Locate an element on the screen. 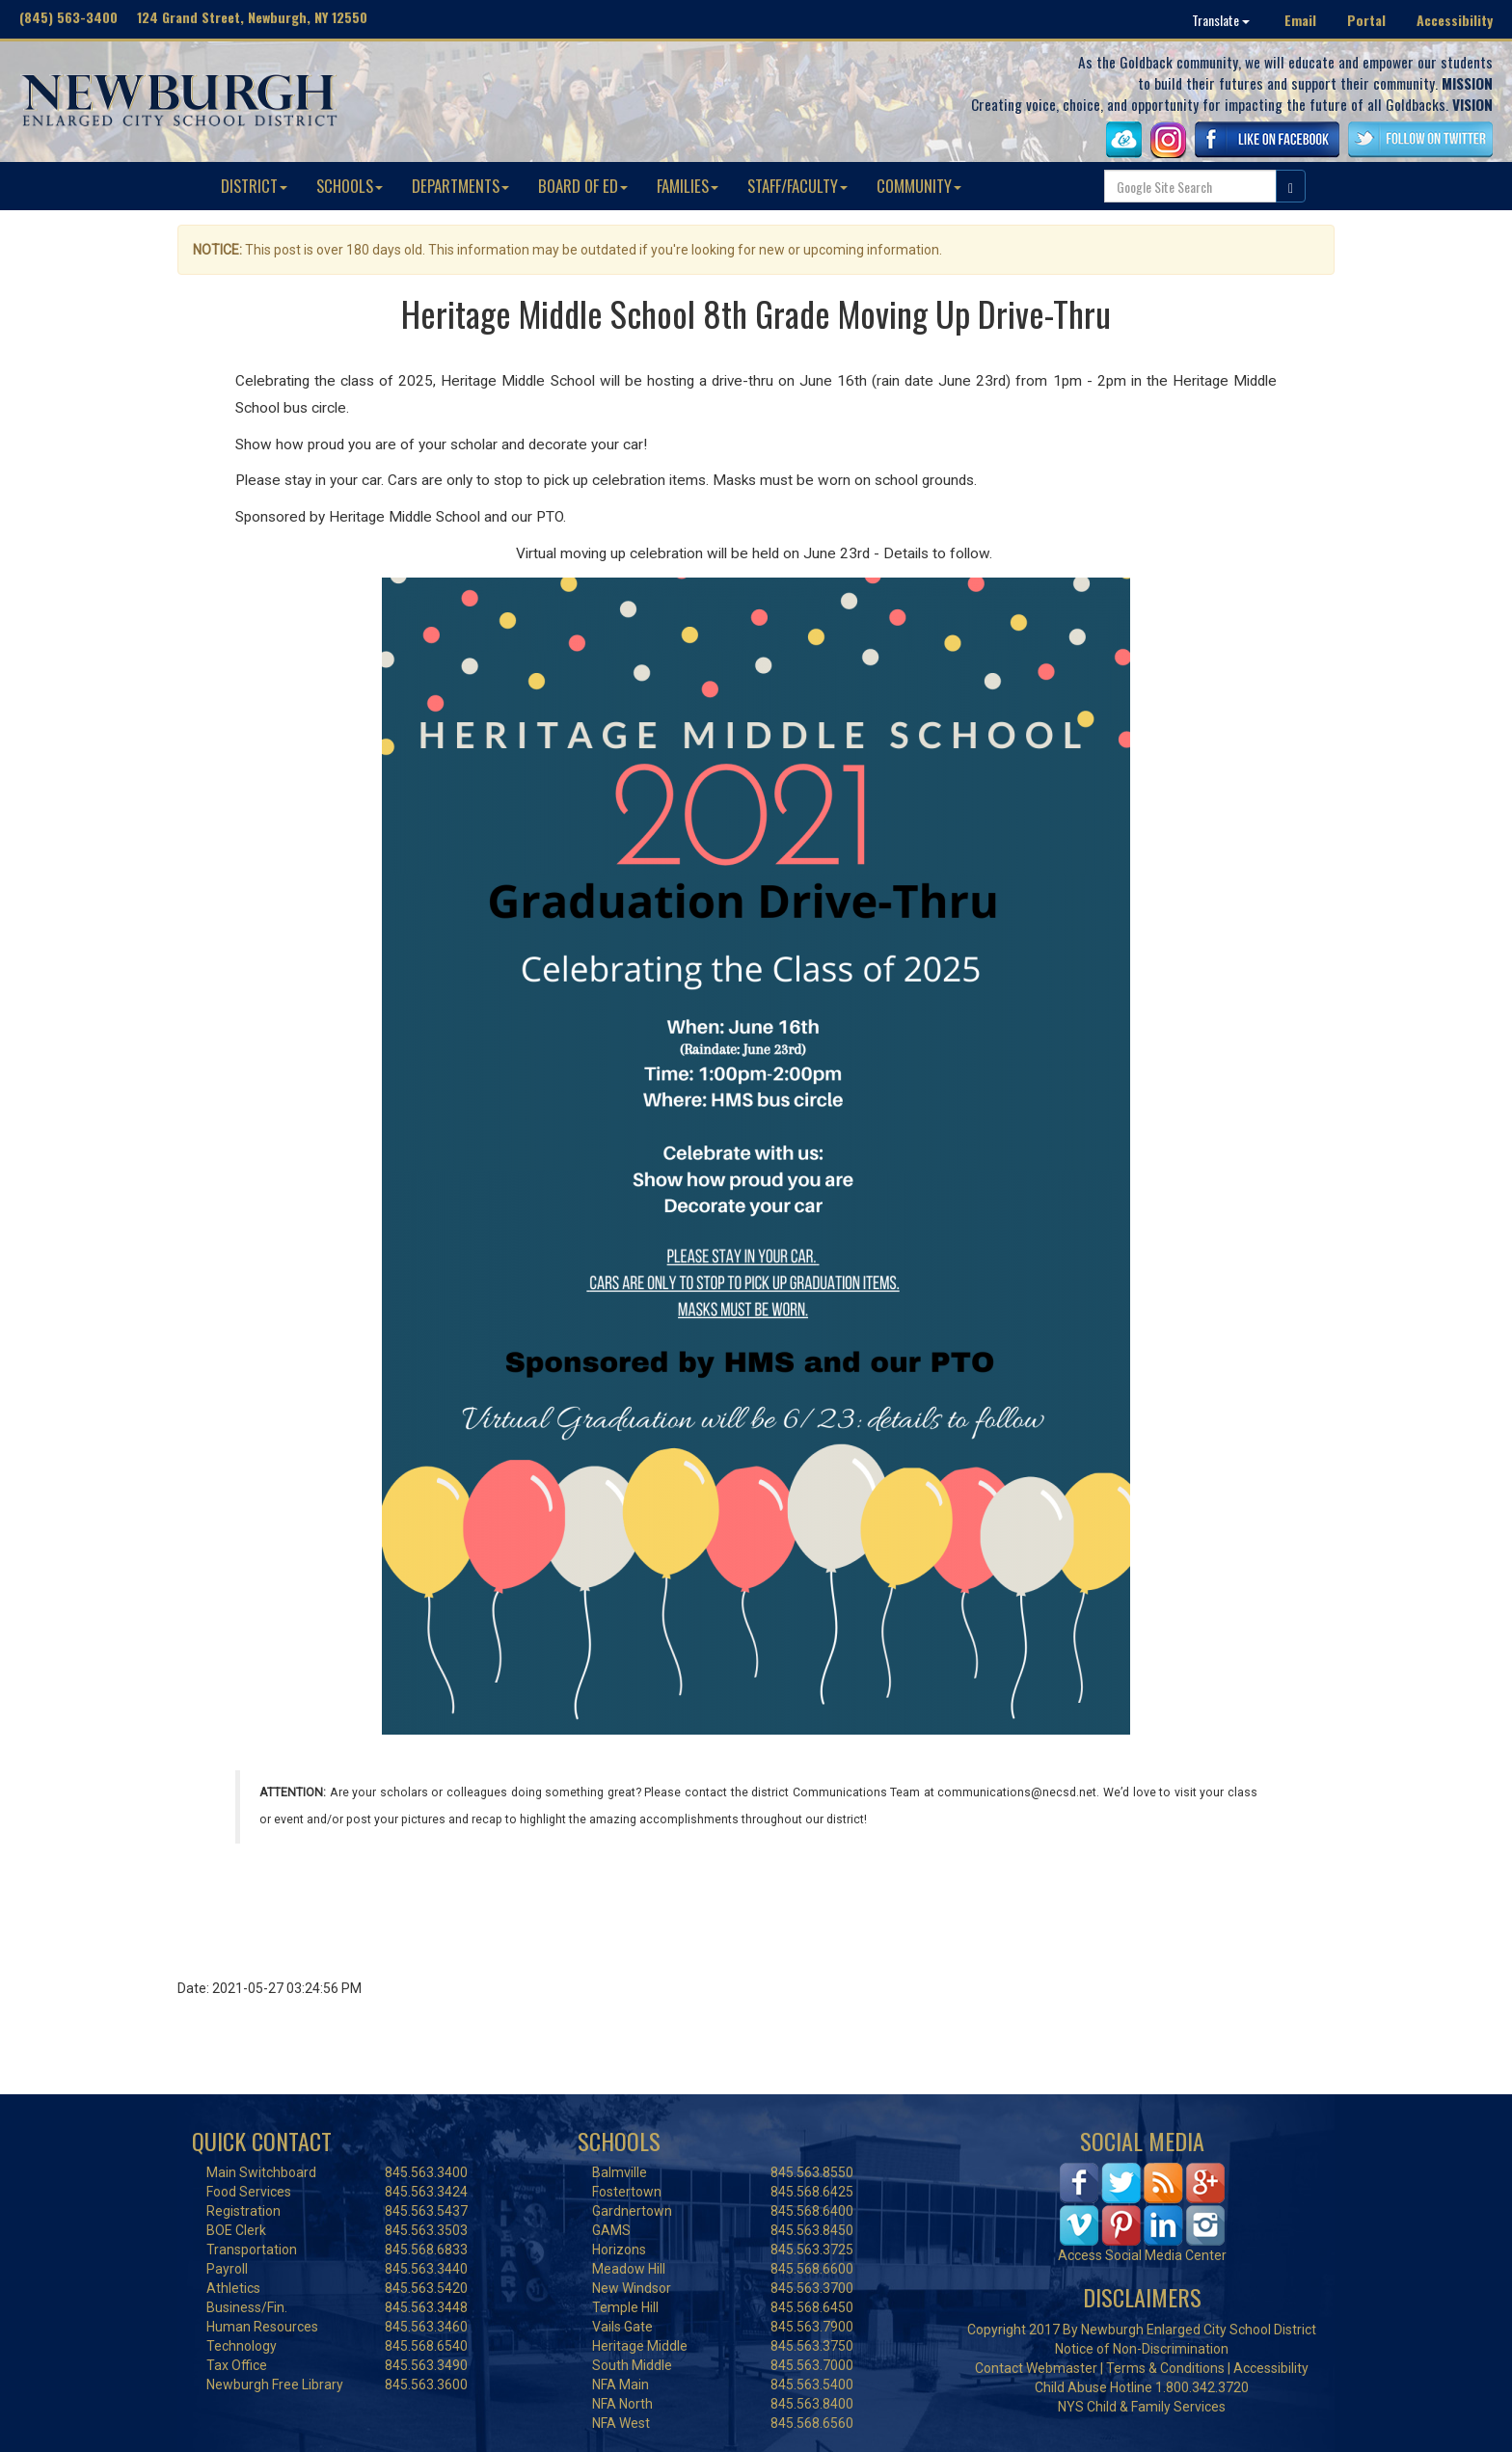 The height and width of the screenshot is (2452, 1512). BOARD OF ED [button] is located at coordinates (583, 186).